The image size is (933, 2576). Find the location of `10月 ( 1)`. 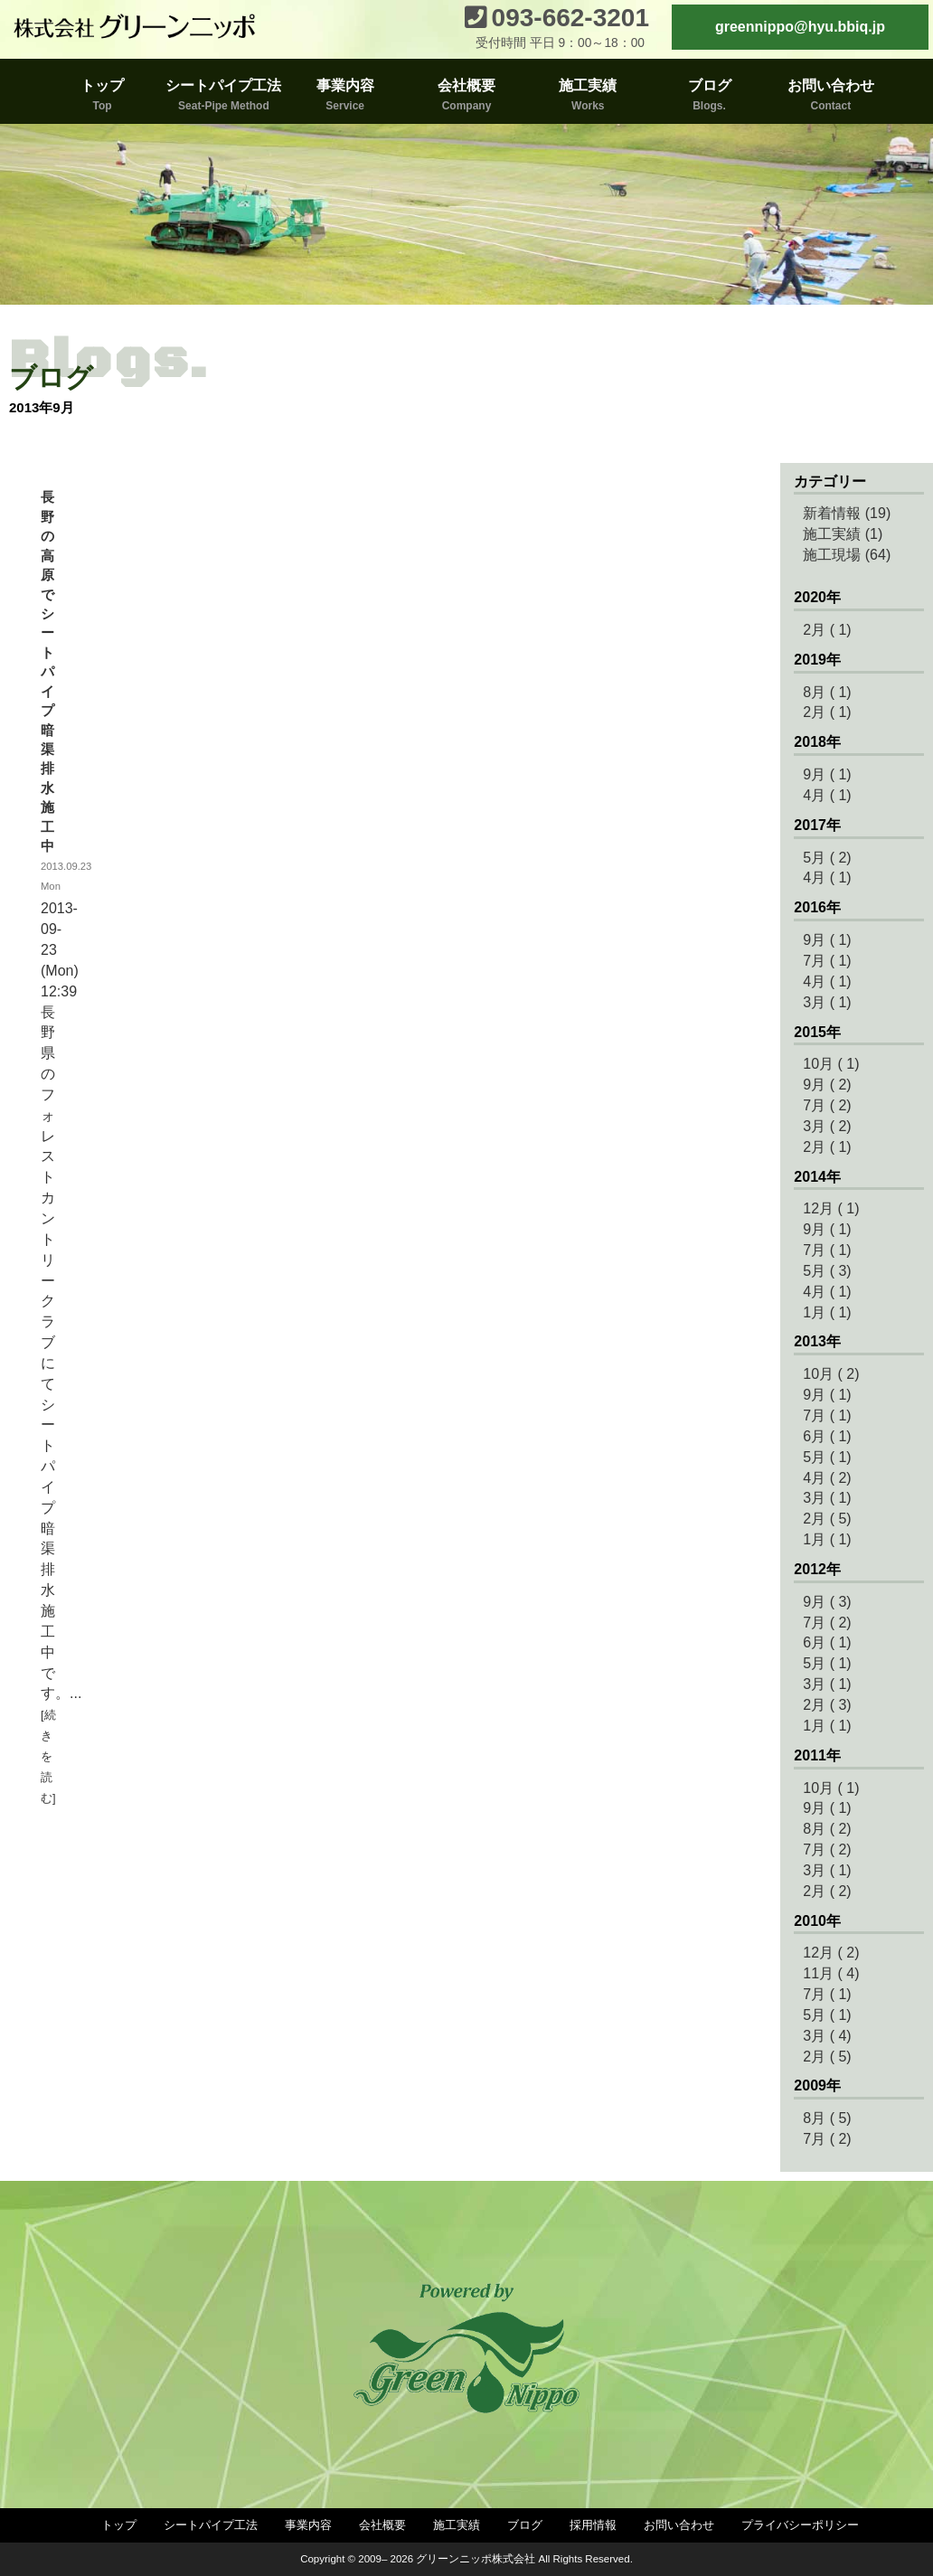

10月 ( 1) is located at coordinates (831, 1063).